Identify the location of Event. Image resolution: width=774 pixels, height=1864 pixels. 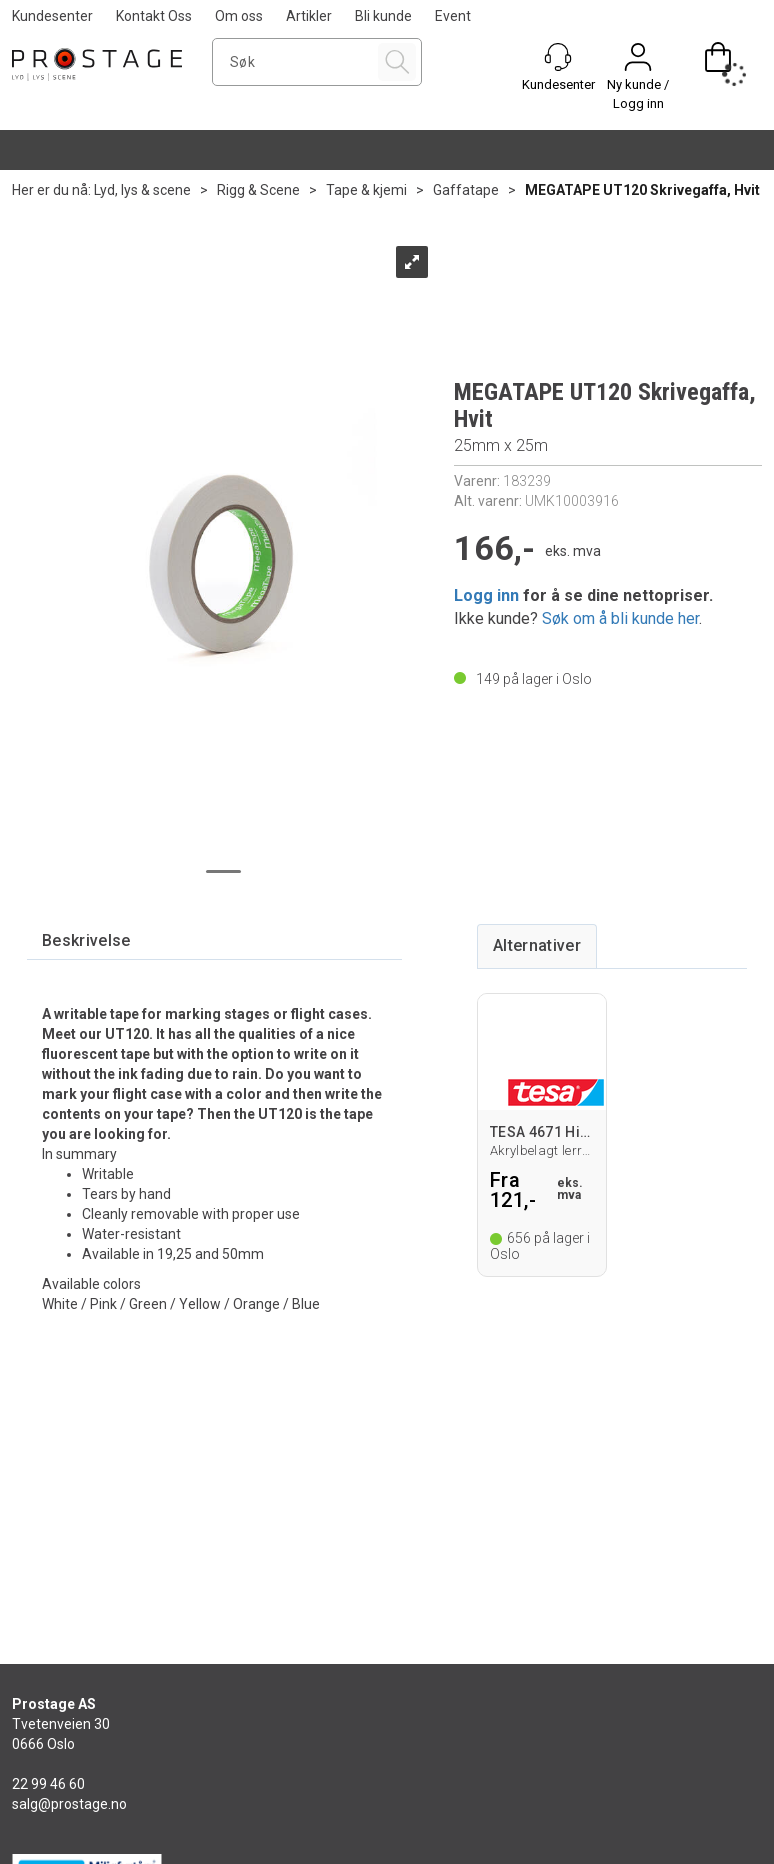
(453, 16).